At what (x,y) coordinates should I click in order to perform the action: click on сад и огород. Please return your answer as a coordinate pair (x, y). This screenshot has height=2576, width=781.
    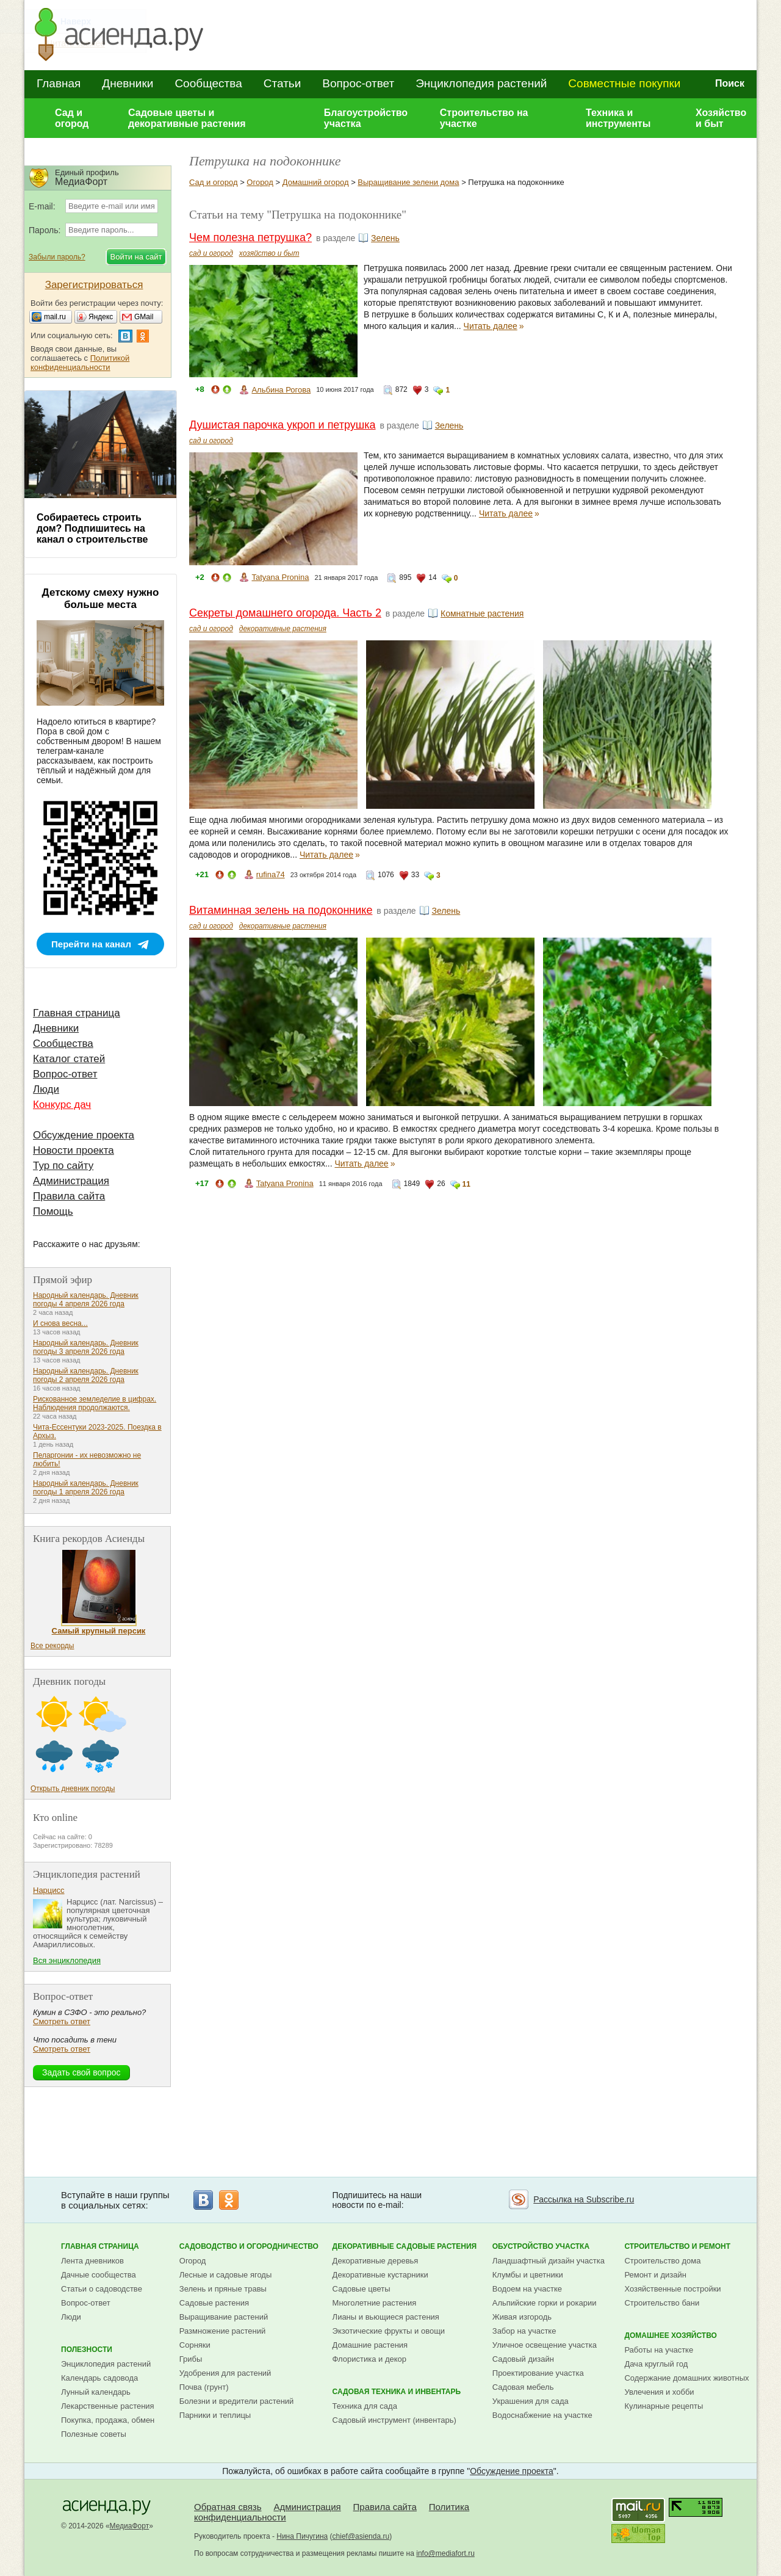
    Looking at the image, I should click on (211, 253).